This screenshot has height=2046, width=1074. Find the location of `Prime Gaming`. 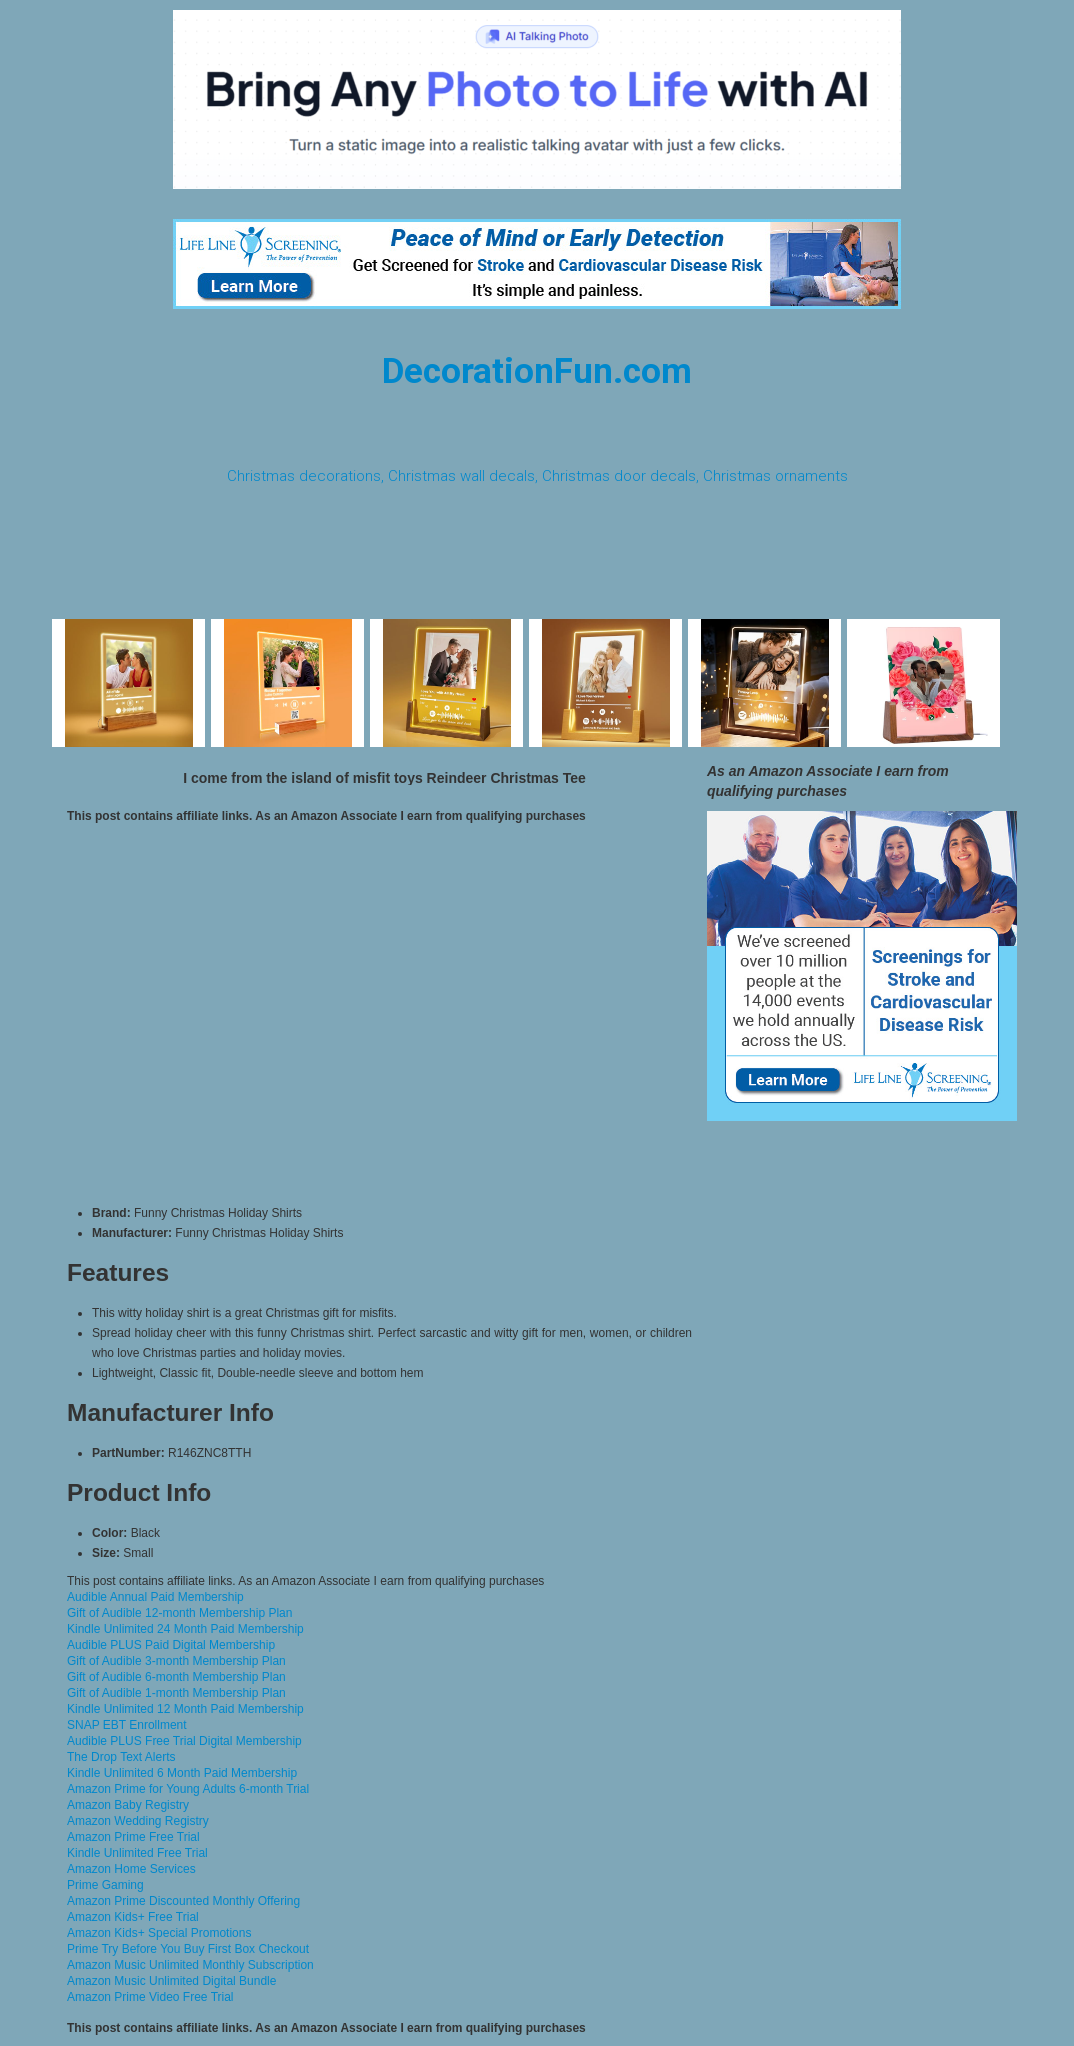

Prime Gaming is located at coordinates (105, 1885).